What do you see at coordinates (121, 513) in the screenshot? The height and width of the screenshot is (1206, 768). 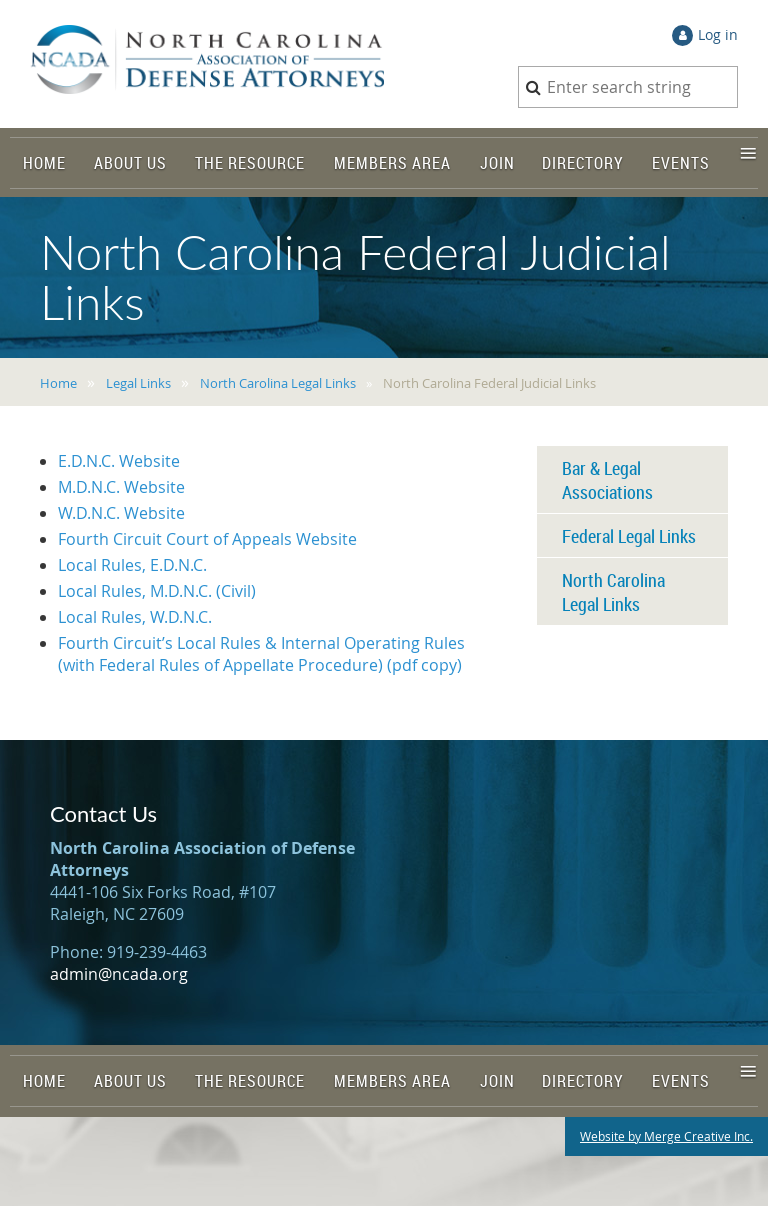 I see `W.D.N.C. Website` at bounding box center [121, 513].